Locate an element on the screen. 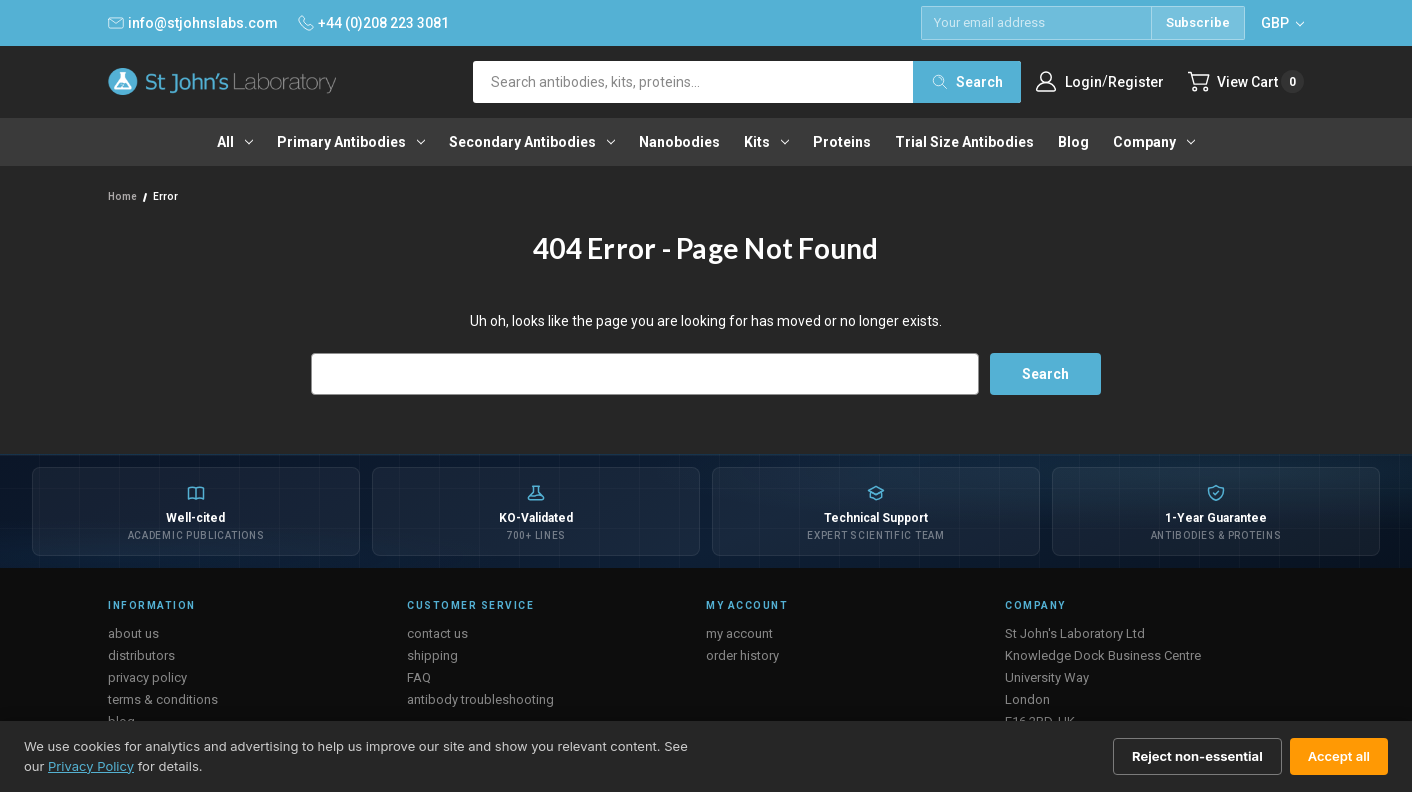  Accept all is located at coordinates (1339, 756).